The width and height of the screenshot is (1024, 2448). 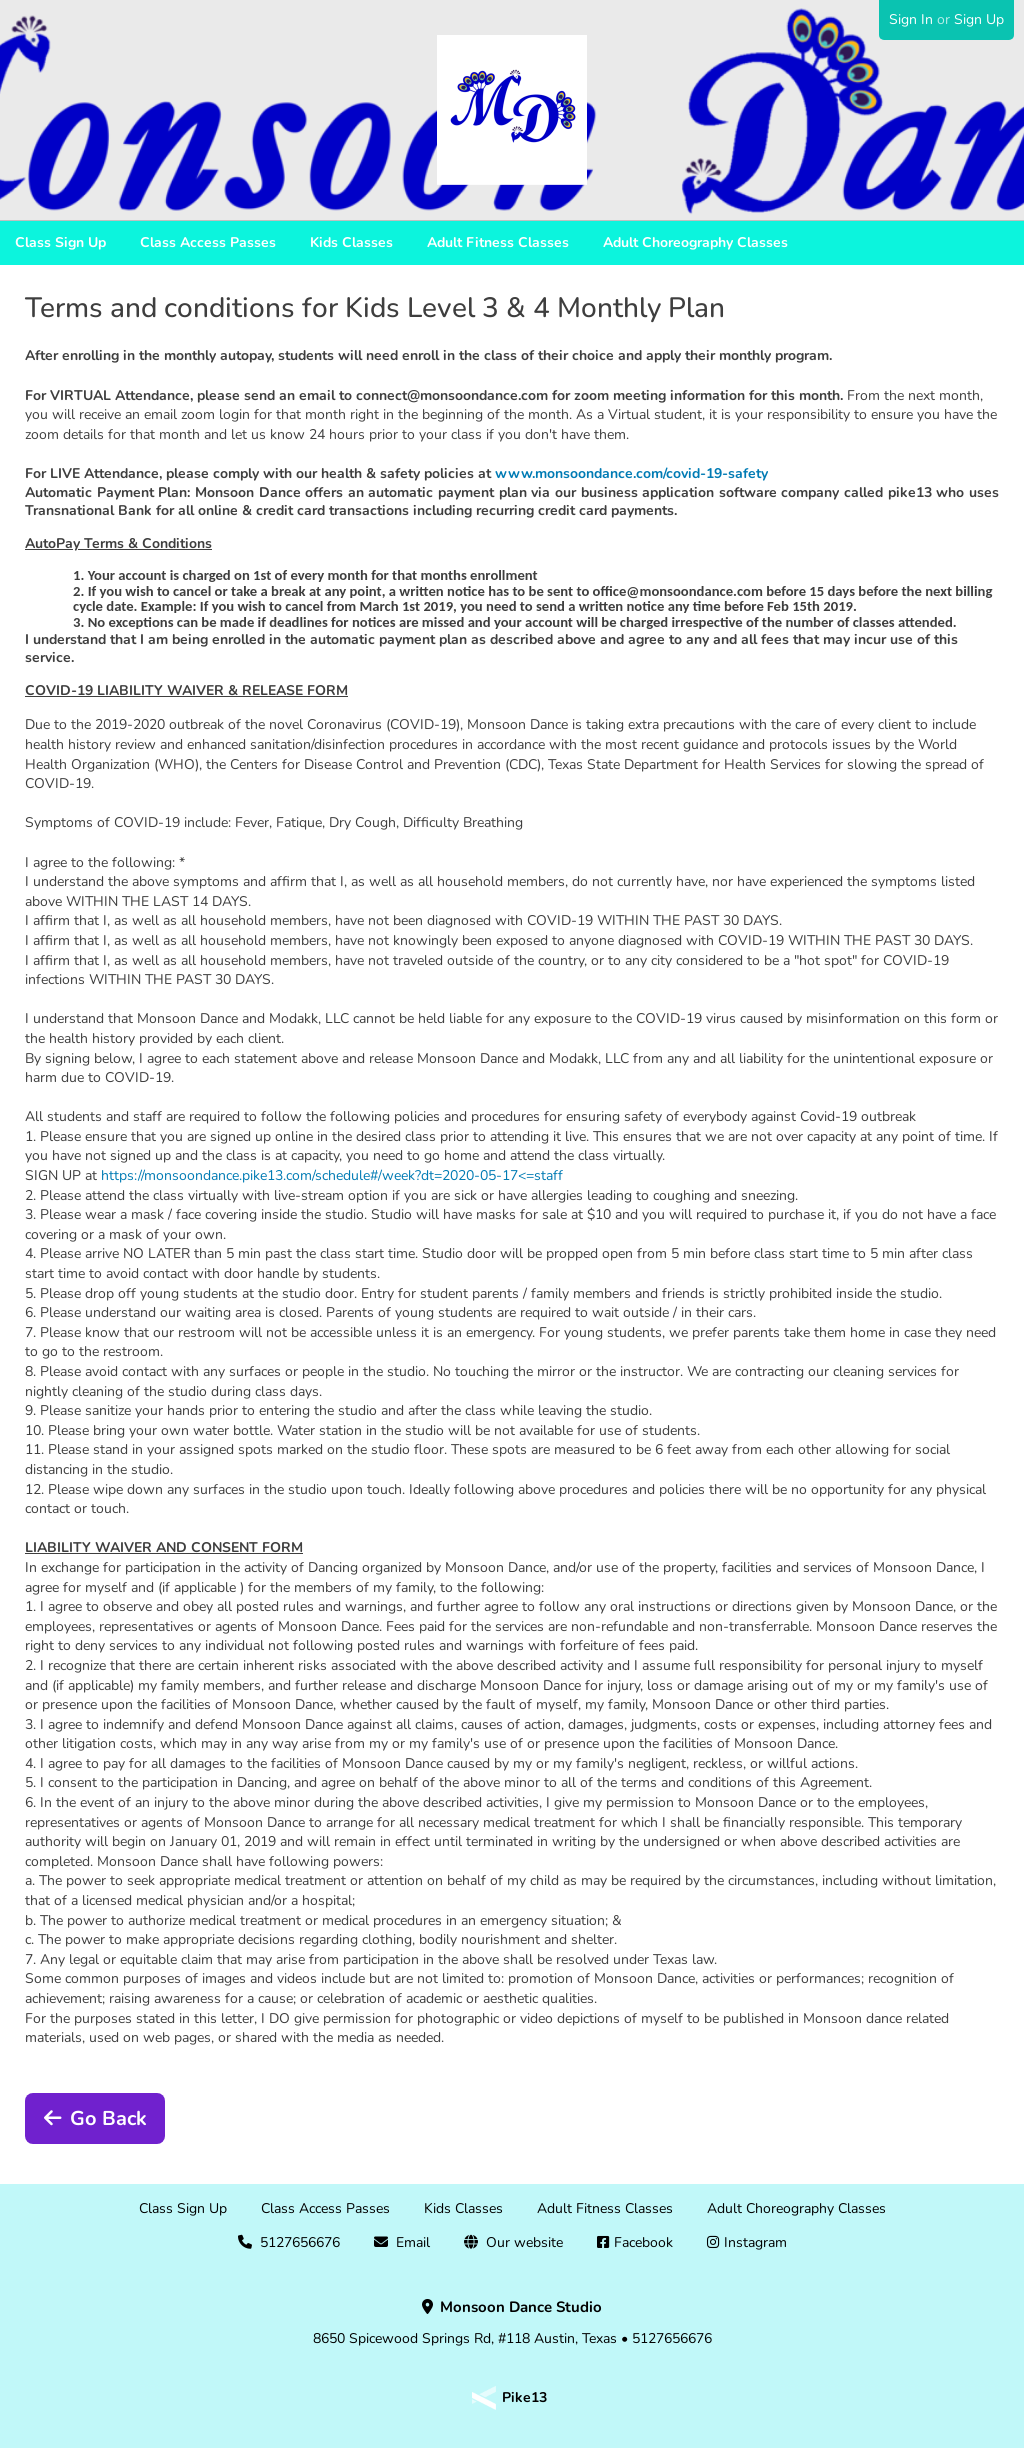 What do you see at coordinates (695, 242) in the screenshot?
I see `Adult Choreography Classes` at bounding box center [695, 242].